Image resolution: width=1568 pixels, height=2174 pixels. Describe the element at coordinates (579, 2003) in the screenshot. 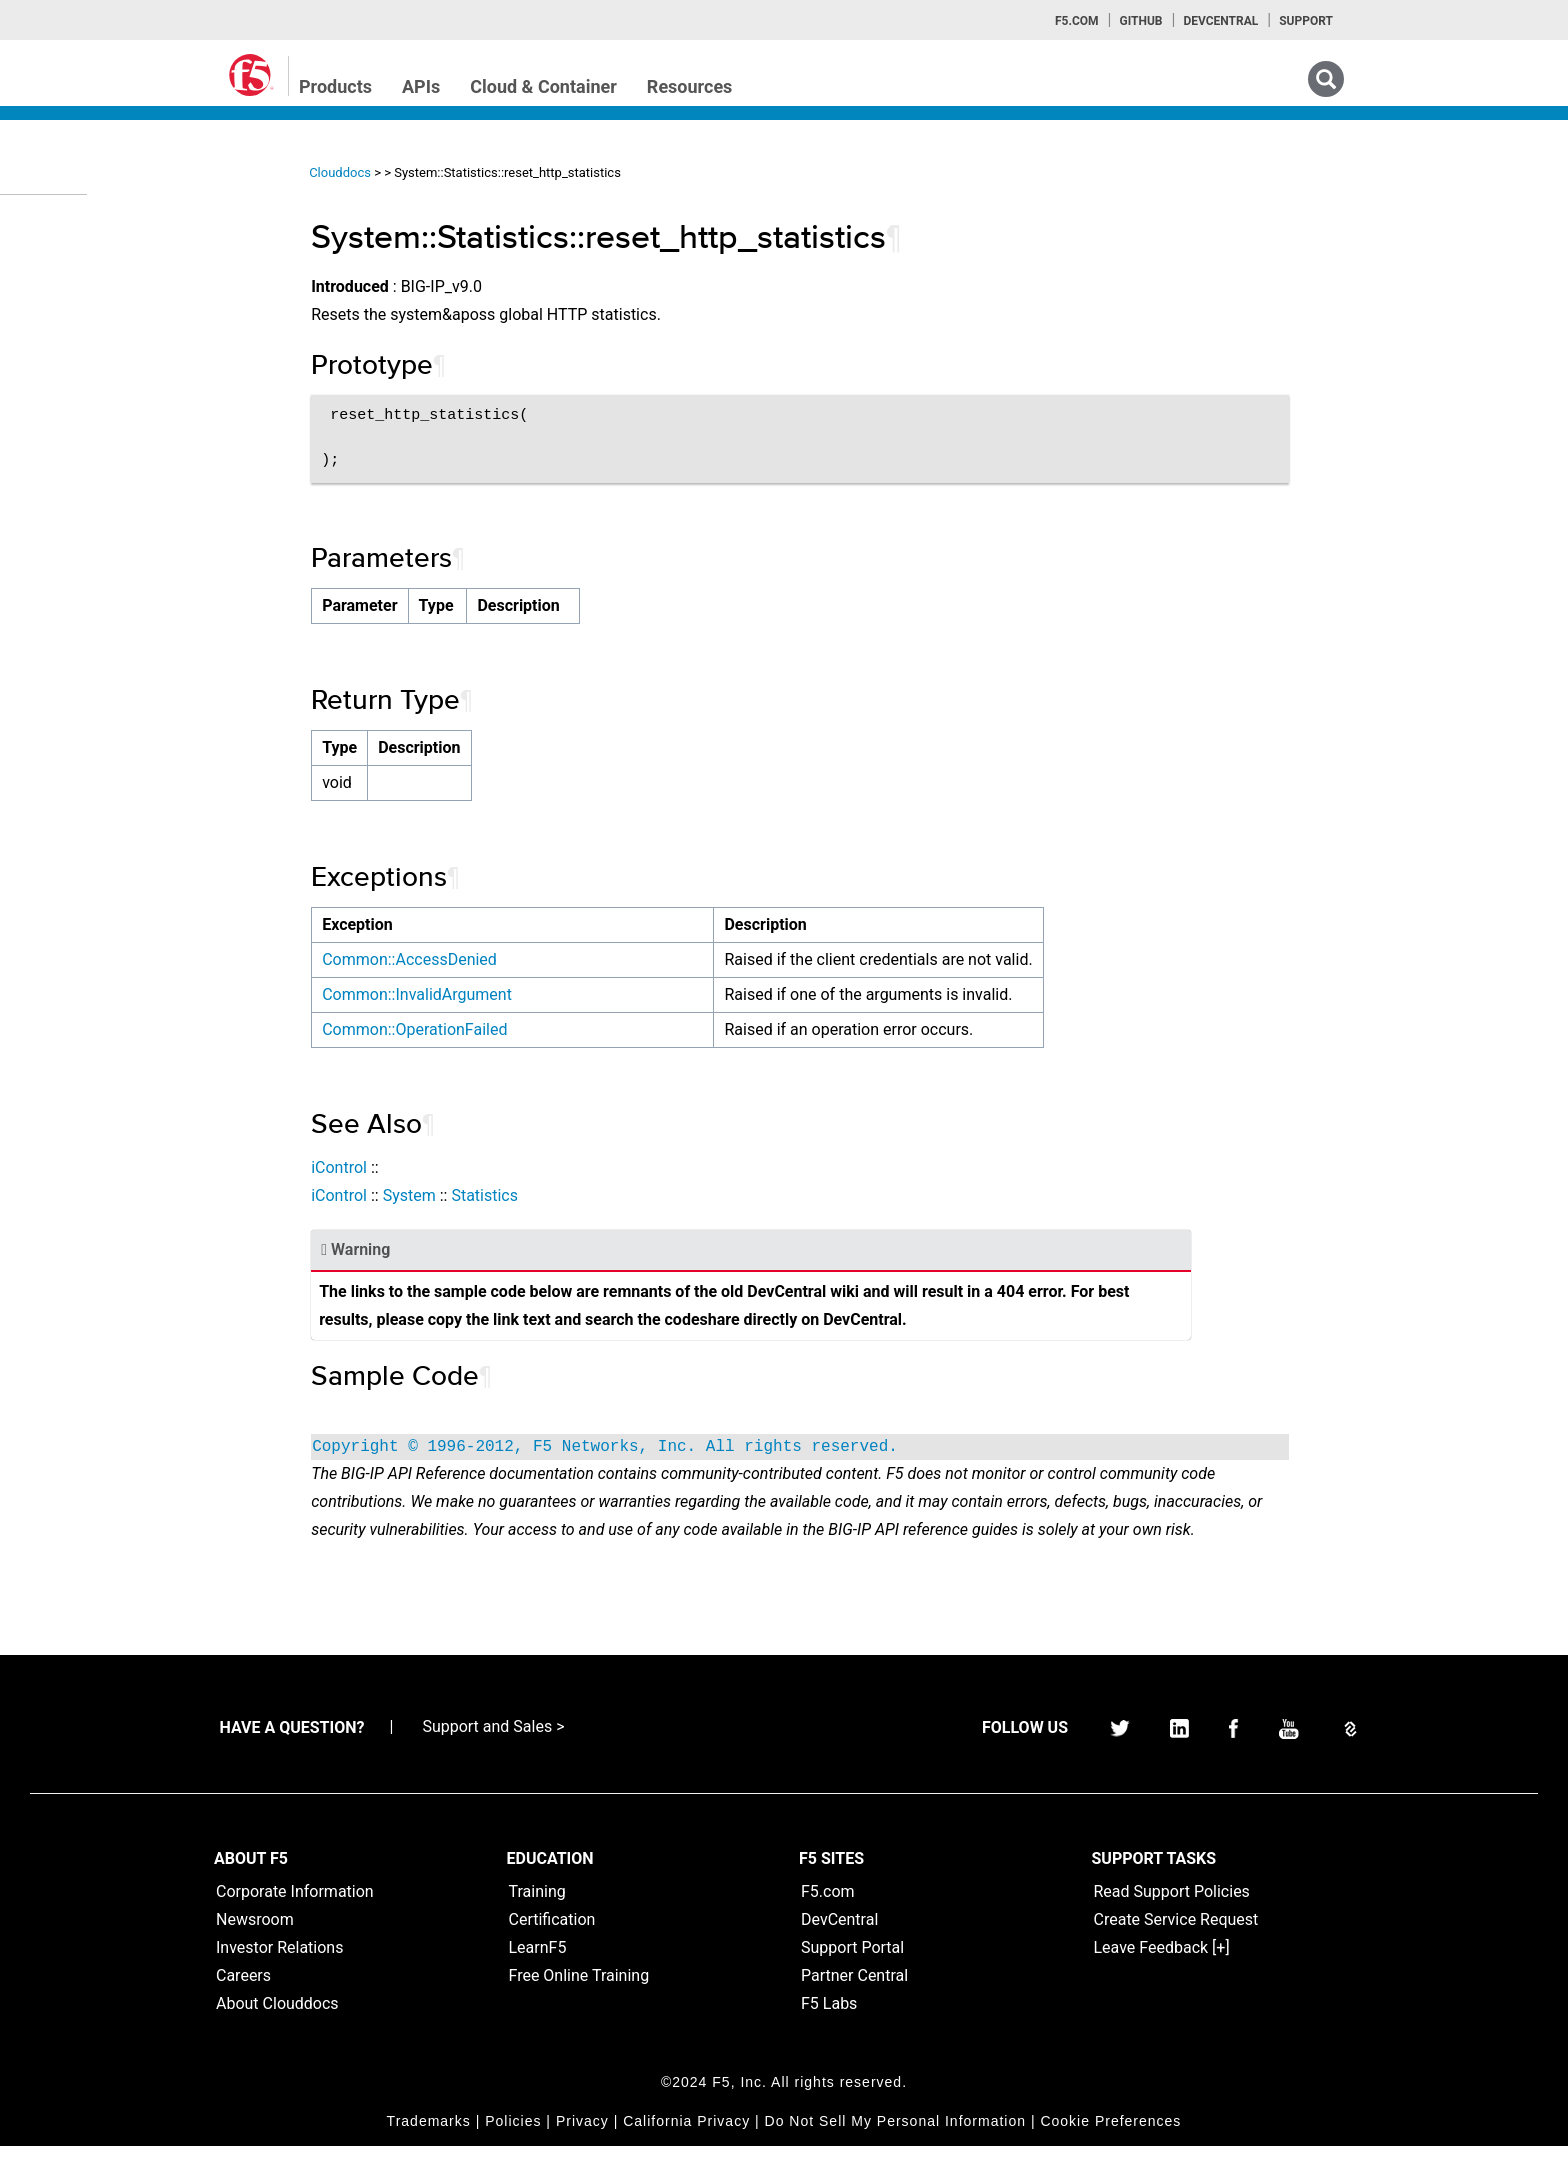

I see `Free Online Training` at that location.